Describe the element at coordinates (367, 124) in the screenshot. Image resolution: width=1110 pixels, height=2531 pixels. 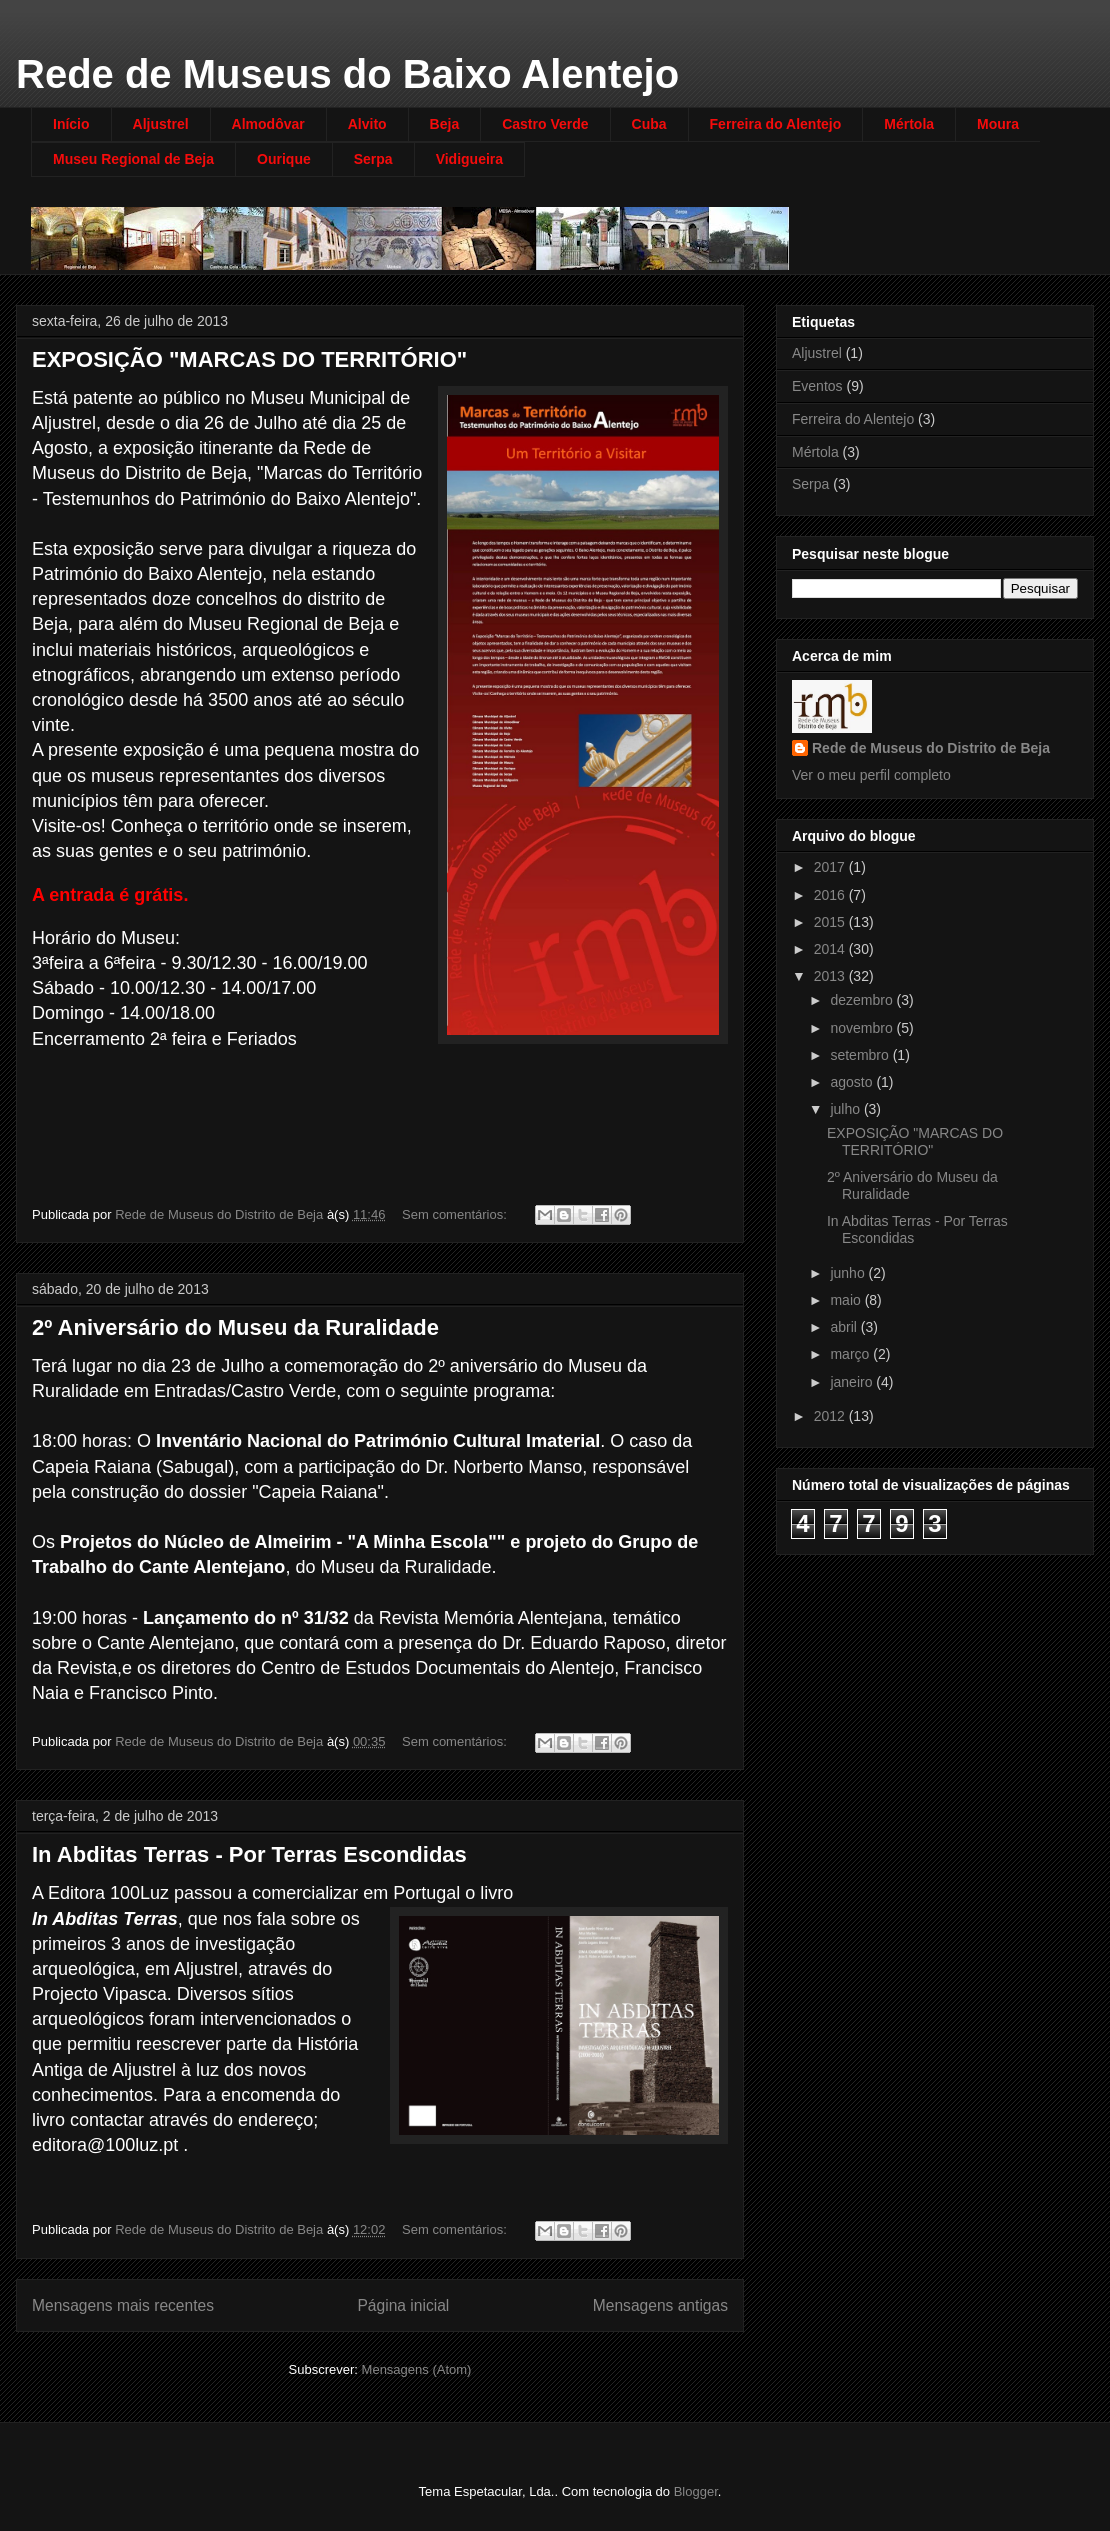
I see `Alvito` at that location.